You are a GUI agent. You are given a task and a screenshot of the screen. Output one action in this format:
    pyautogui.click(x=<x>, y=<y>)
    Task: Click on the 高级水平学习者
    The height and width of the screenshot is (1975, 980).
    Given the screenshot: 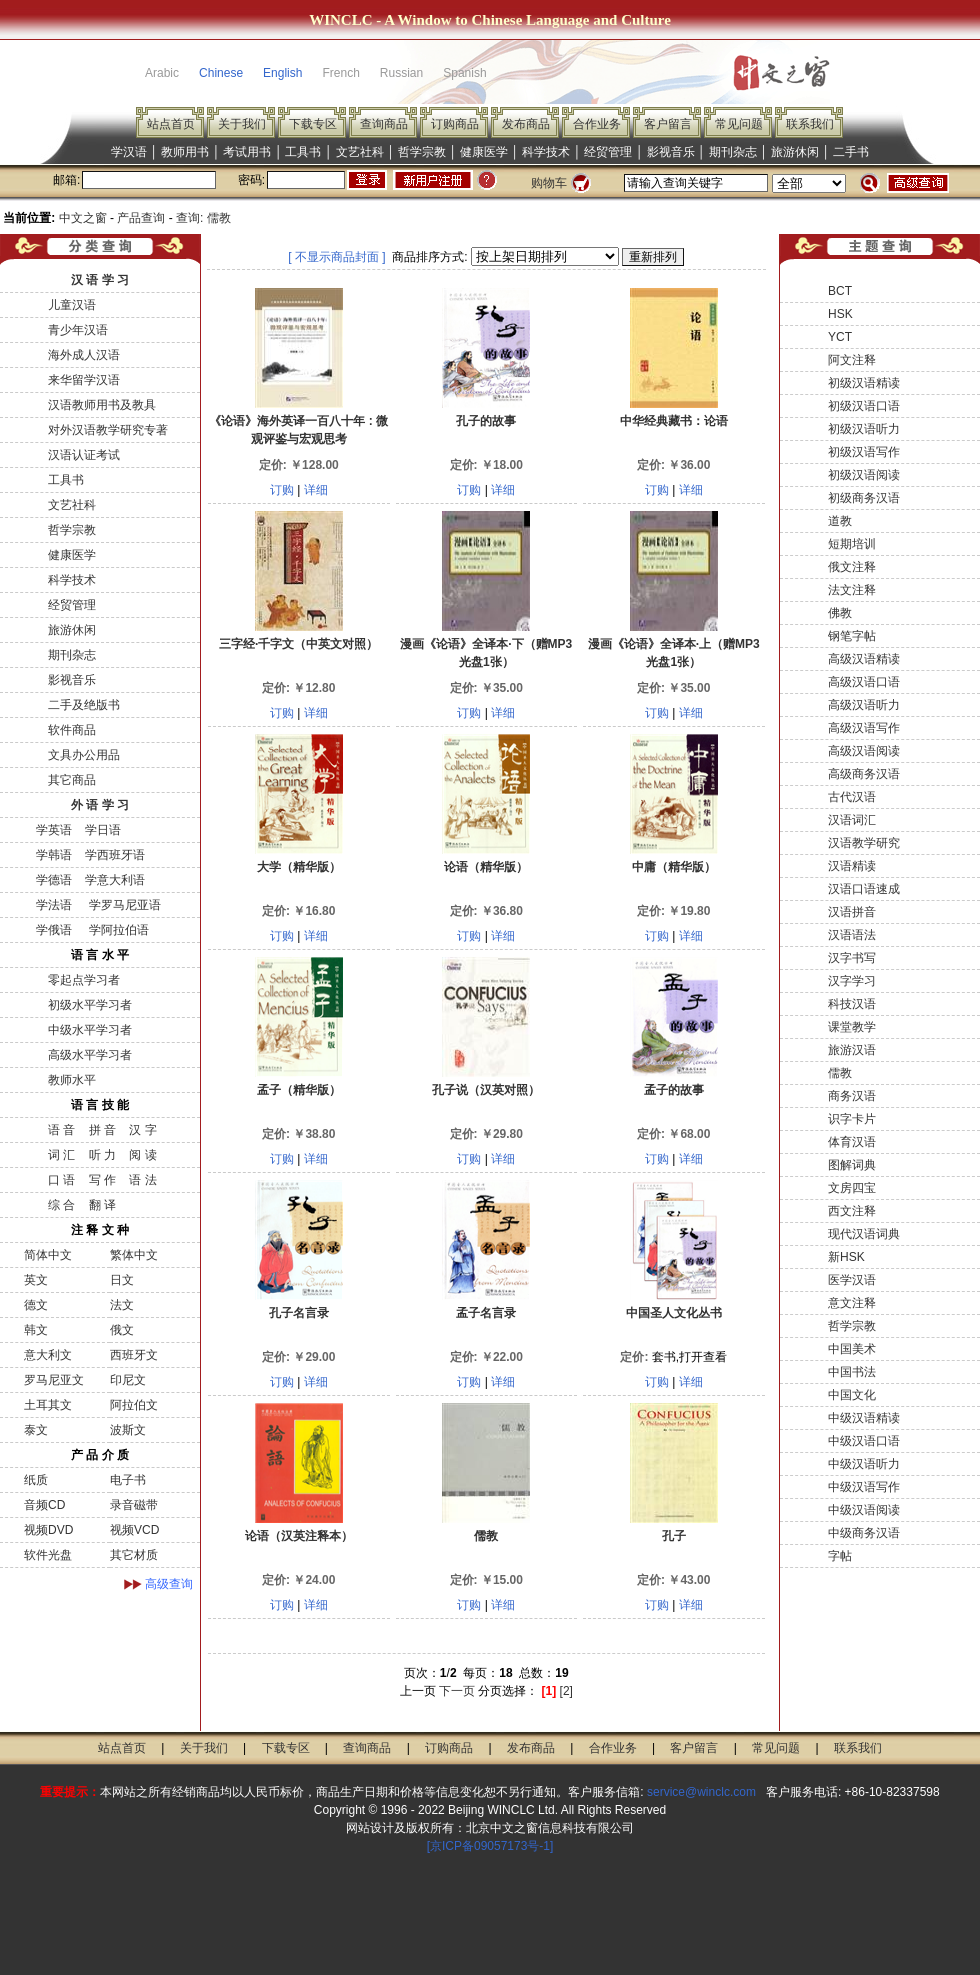 What is the action you would take?
    pyautogui.click(x=90, y=1055)
    